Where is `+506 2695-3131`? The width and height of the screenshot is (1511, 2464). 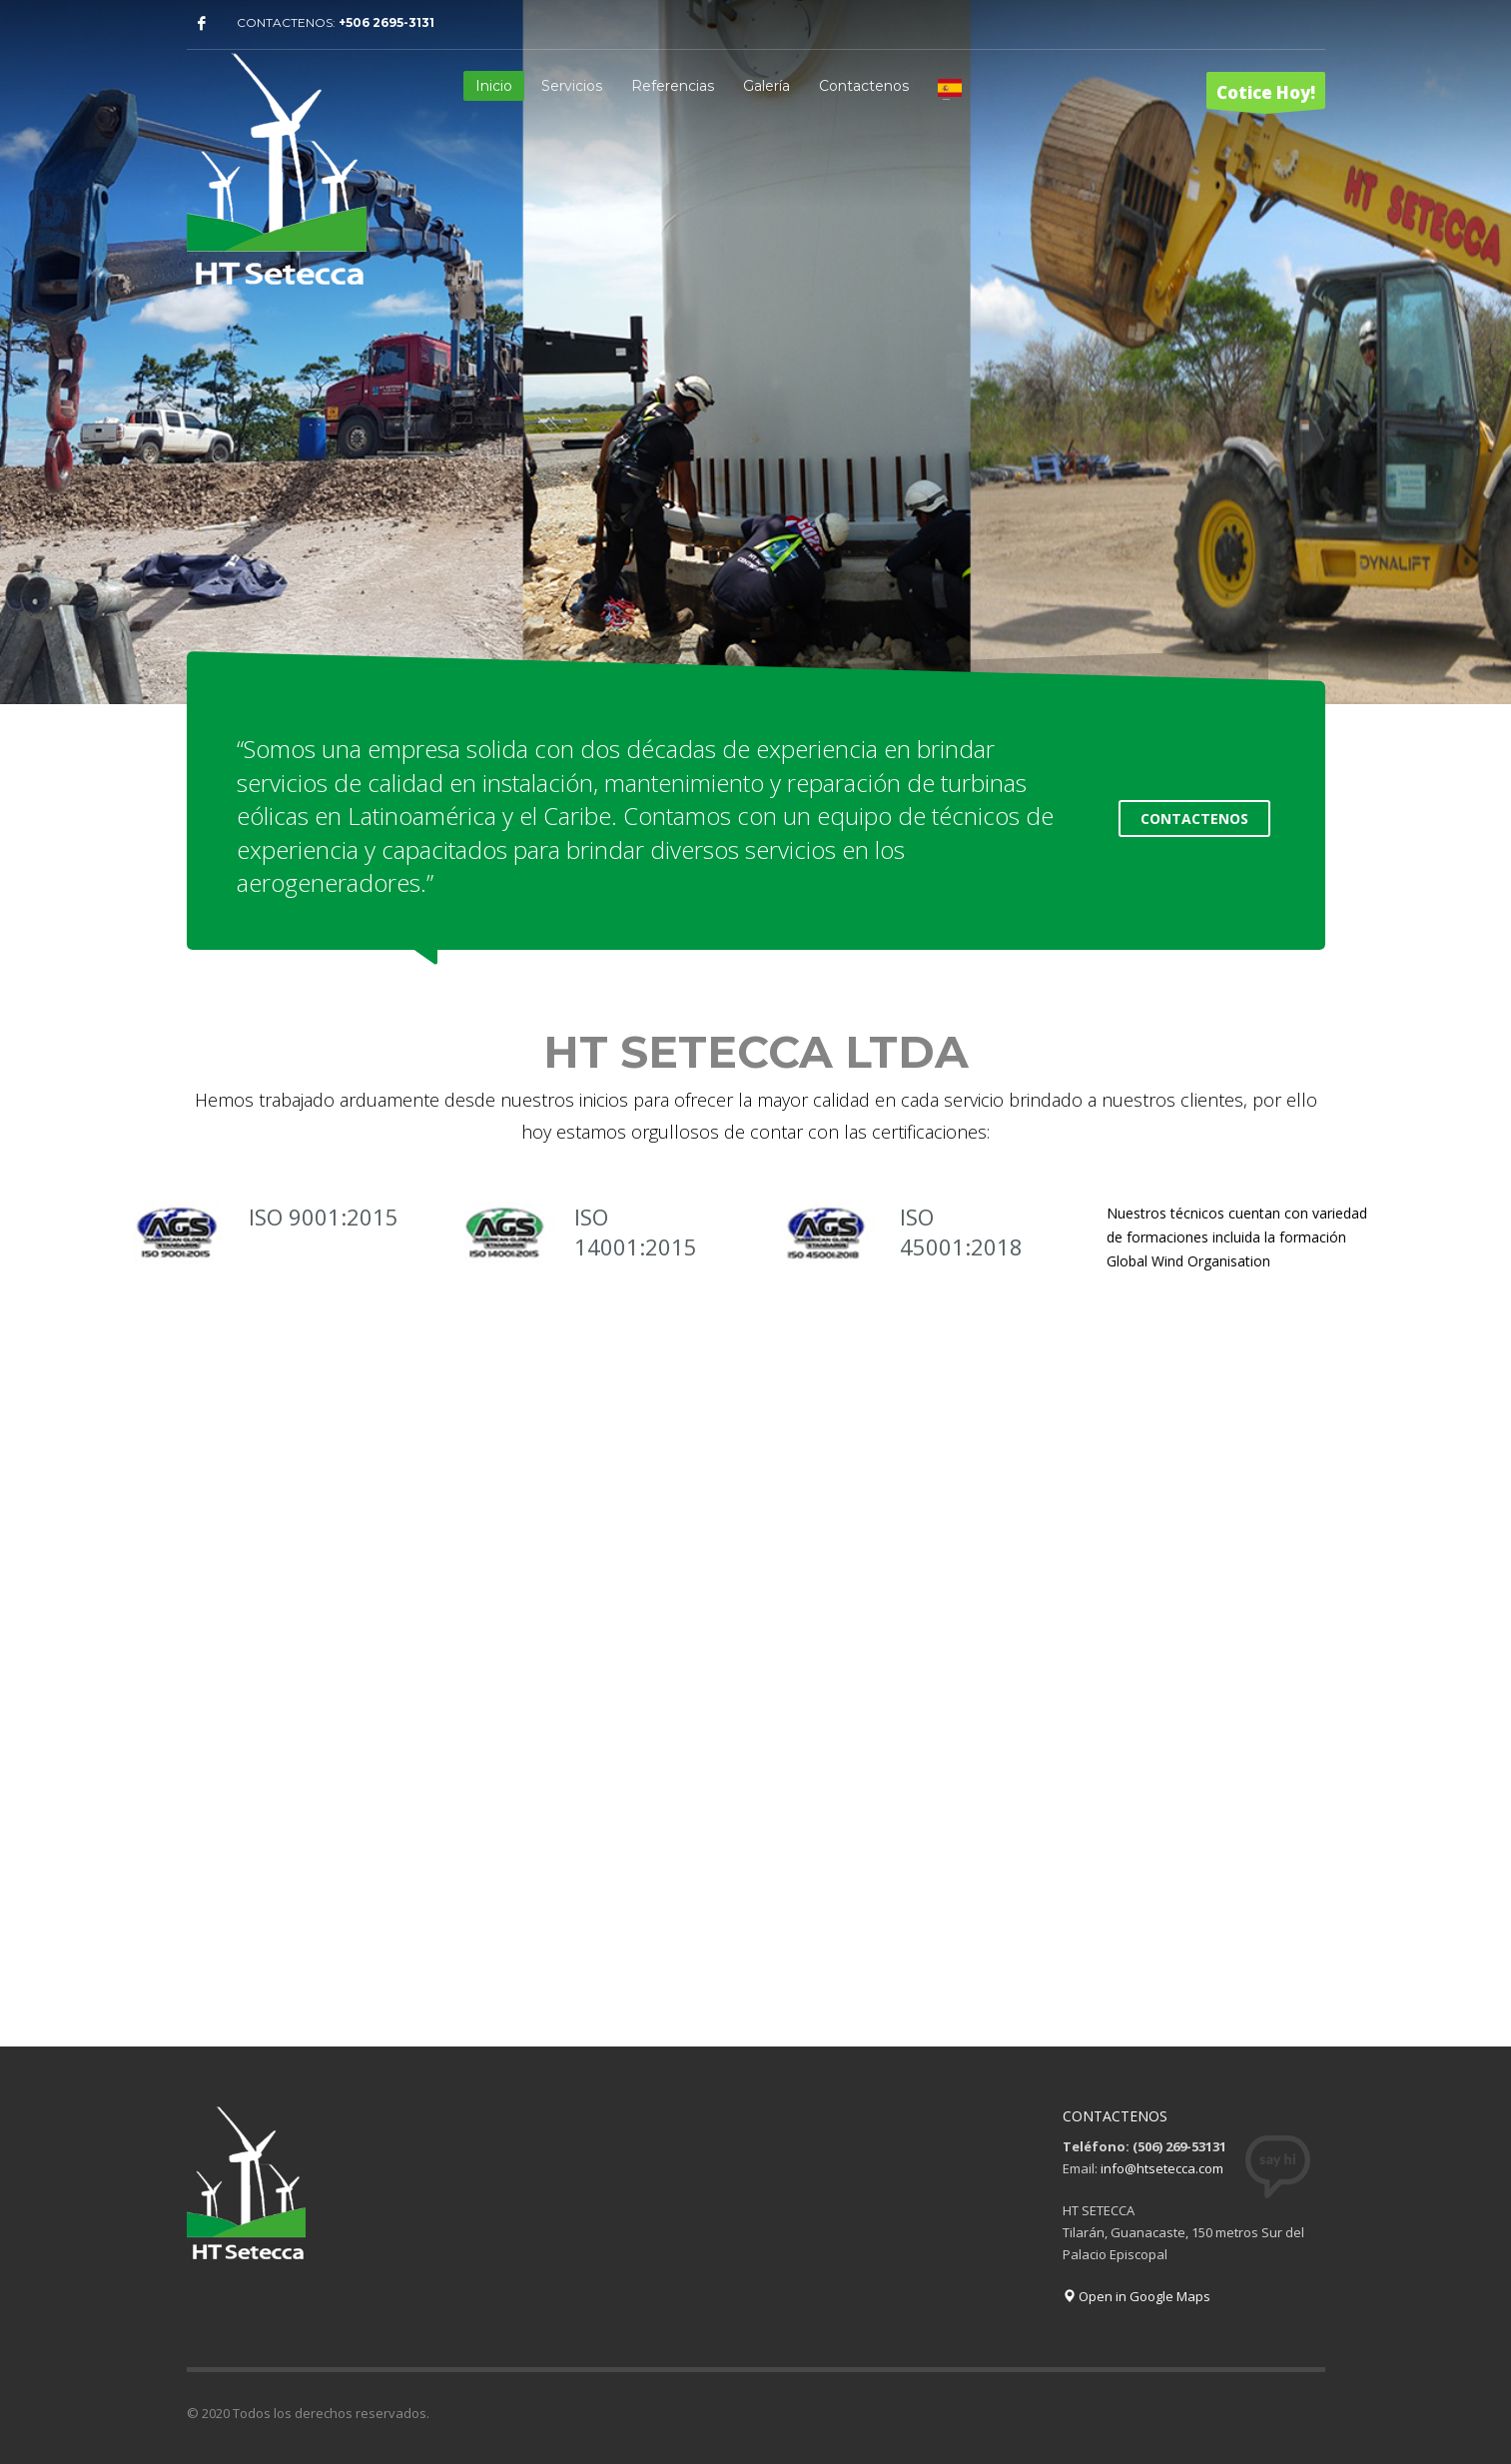
+506 2695-3131 is located at coordinates (386, 22).